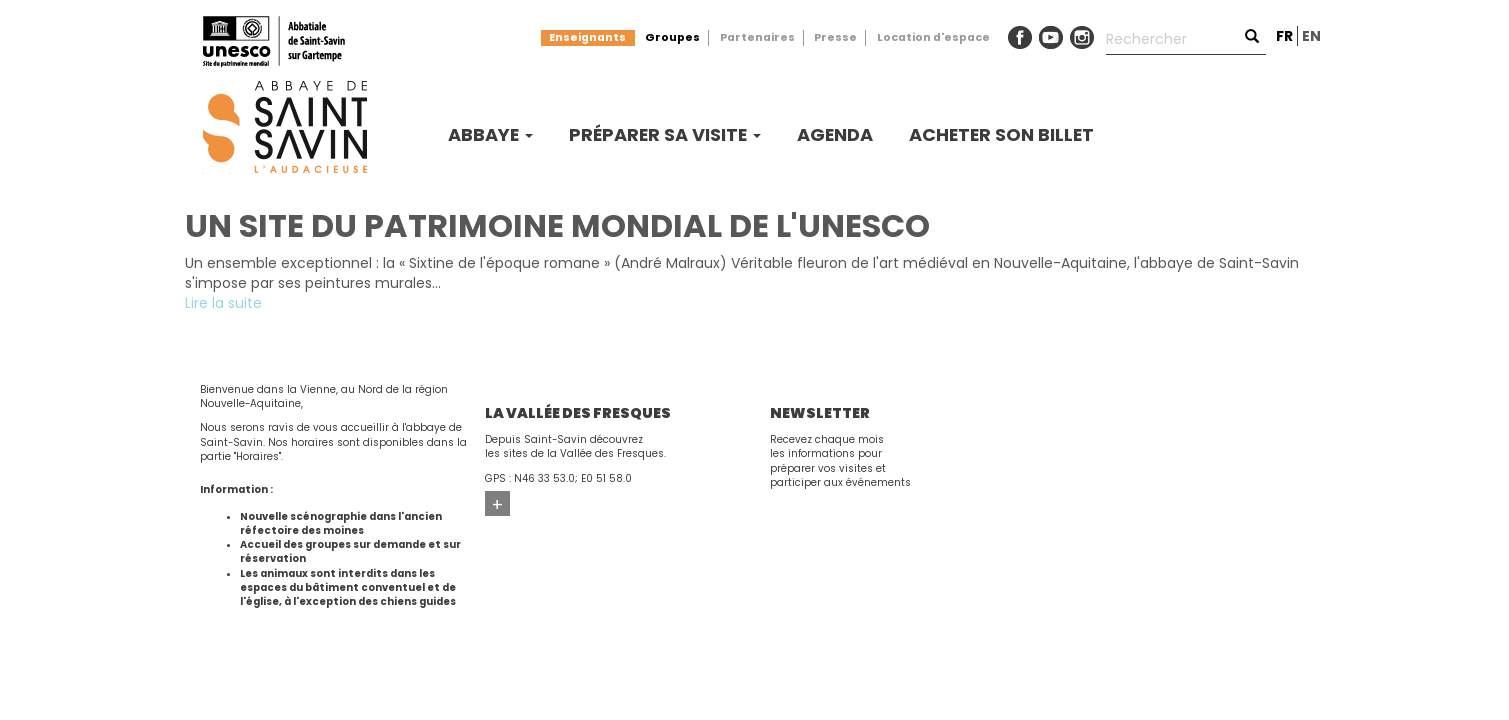  I want to click on fr, so click(1284, 36).